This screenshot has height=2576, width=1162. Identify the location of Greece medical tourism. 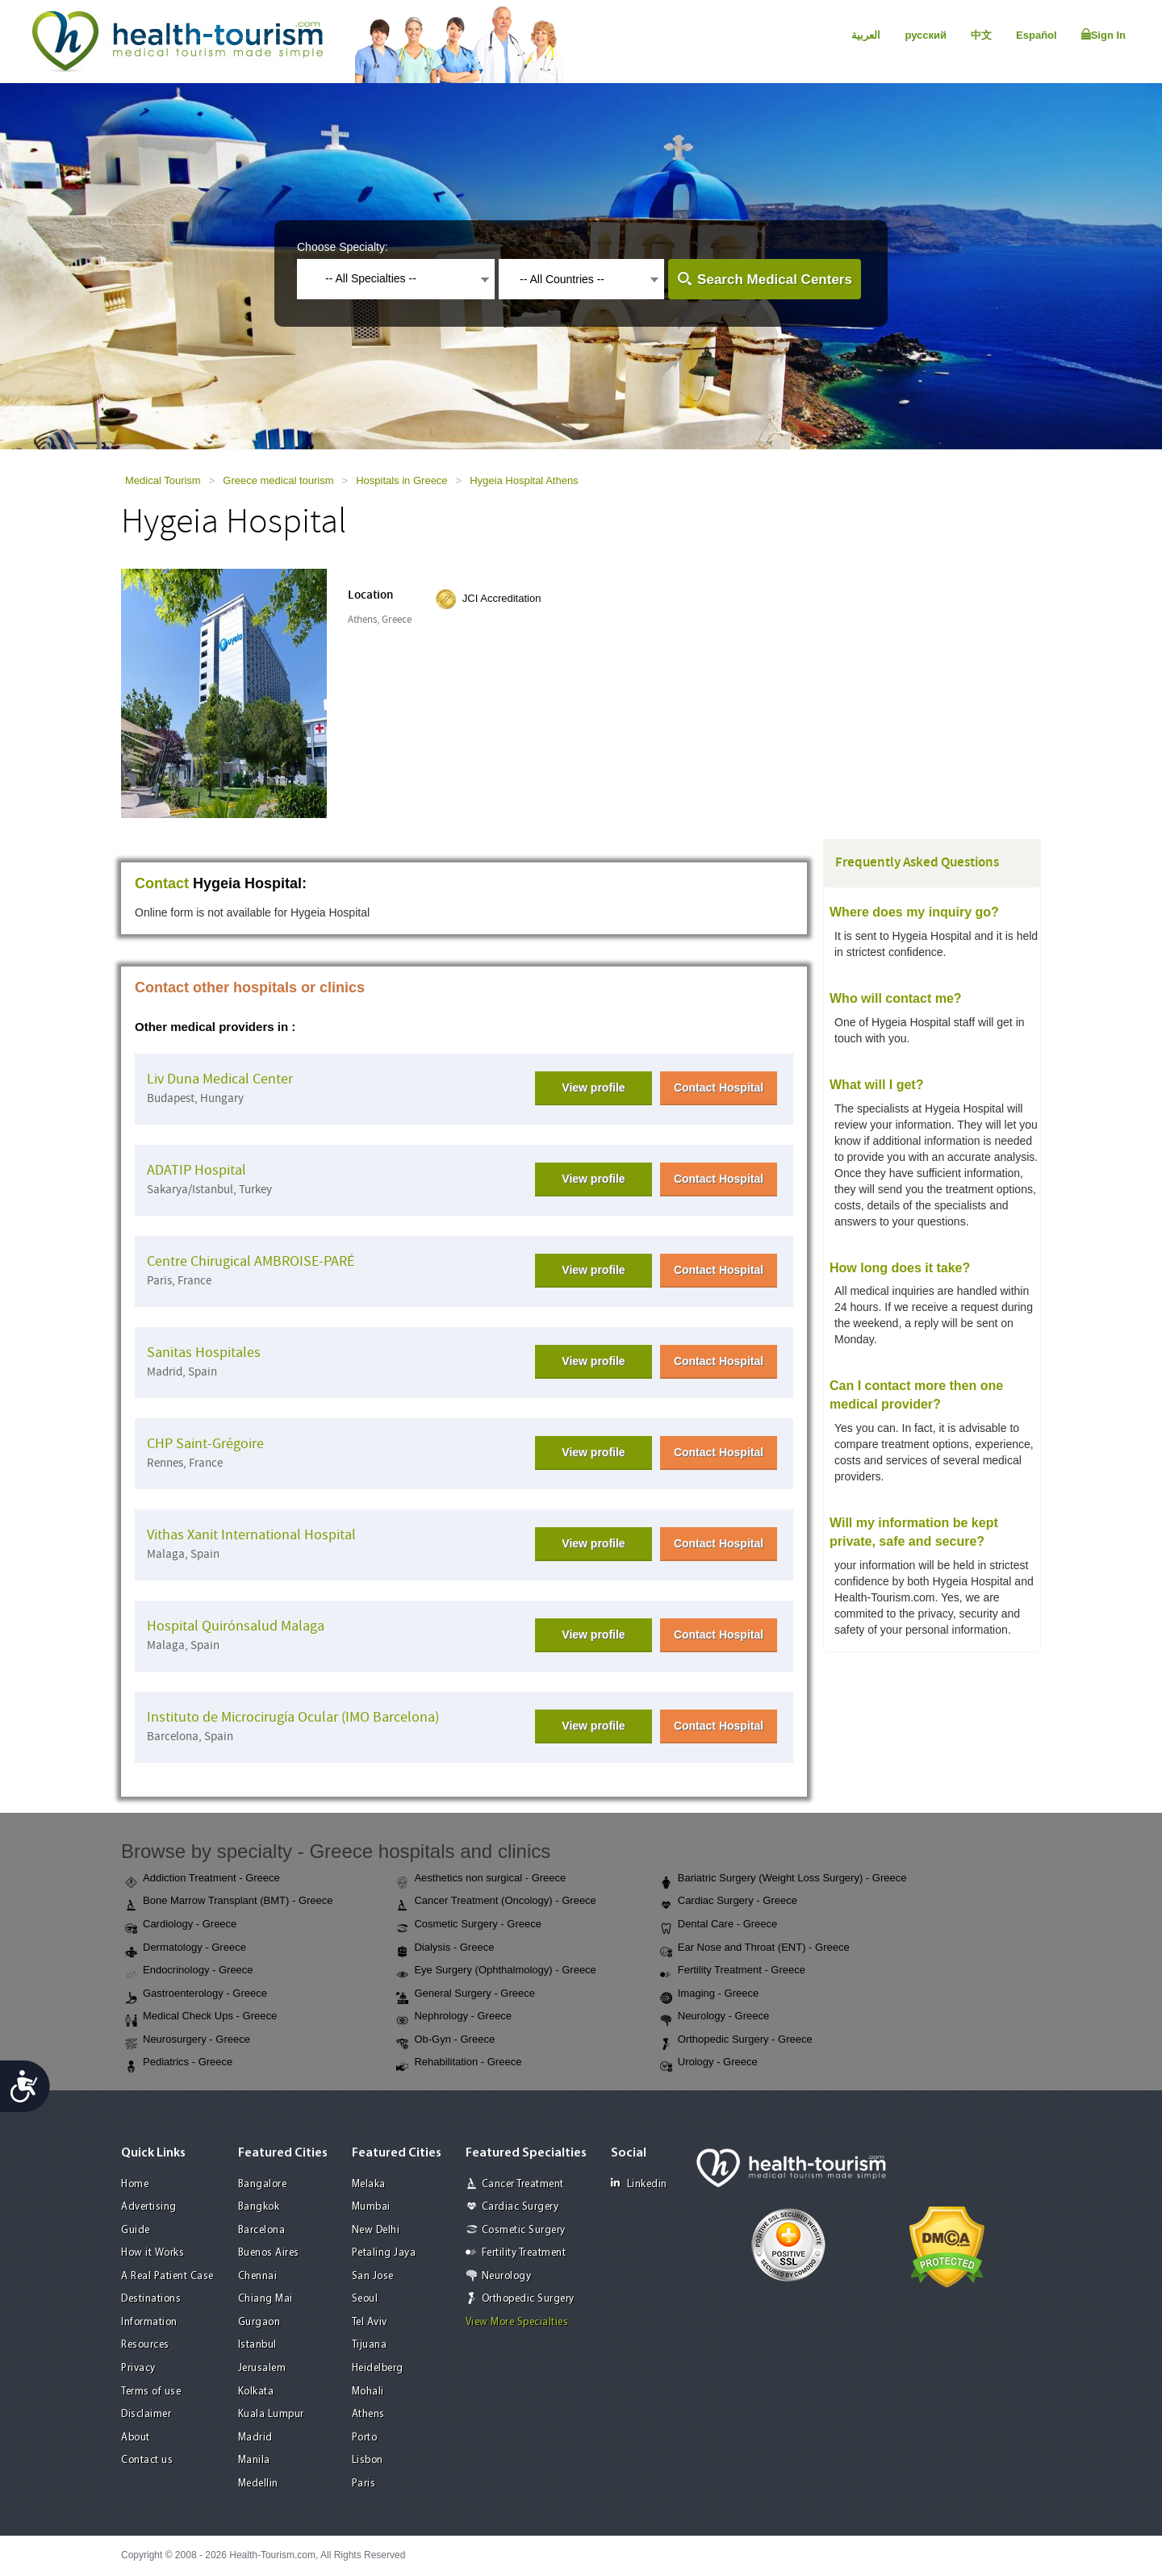
(278, 480).